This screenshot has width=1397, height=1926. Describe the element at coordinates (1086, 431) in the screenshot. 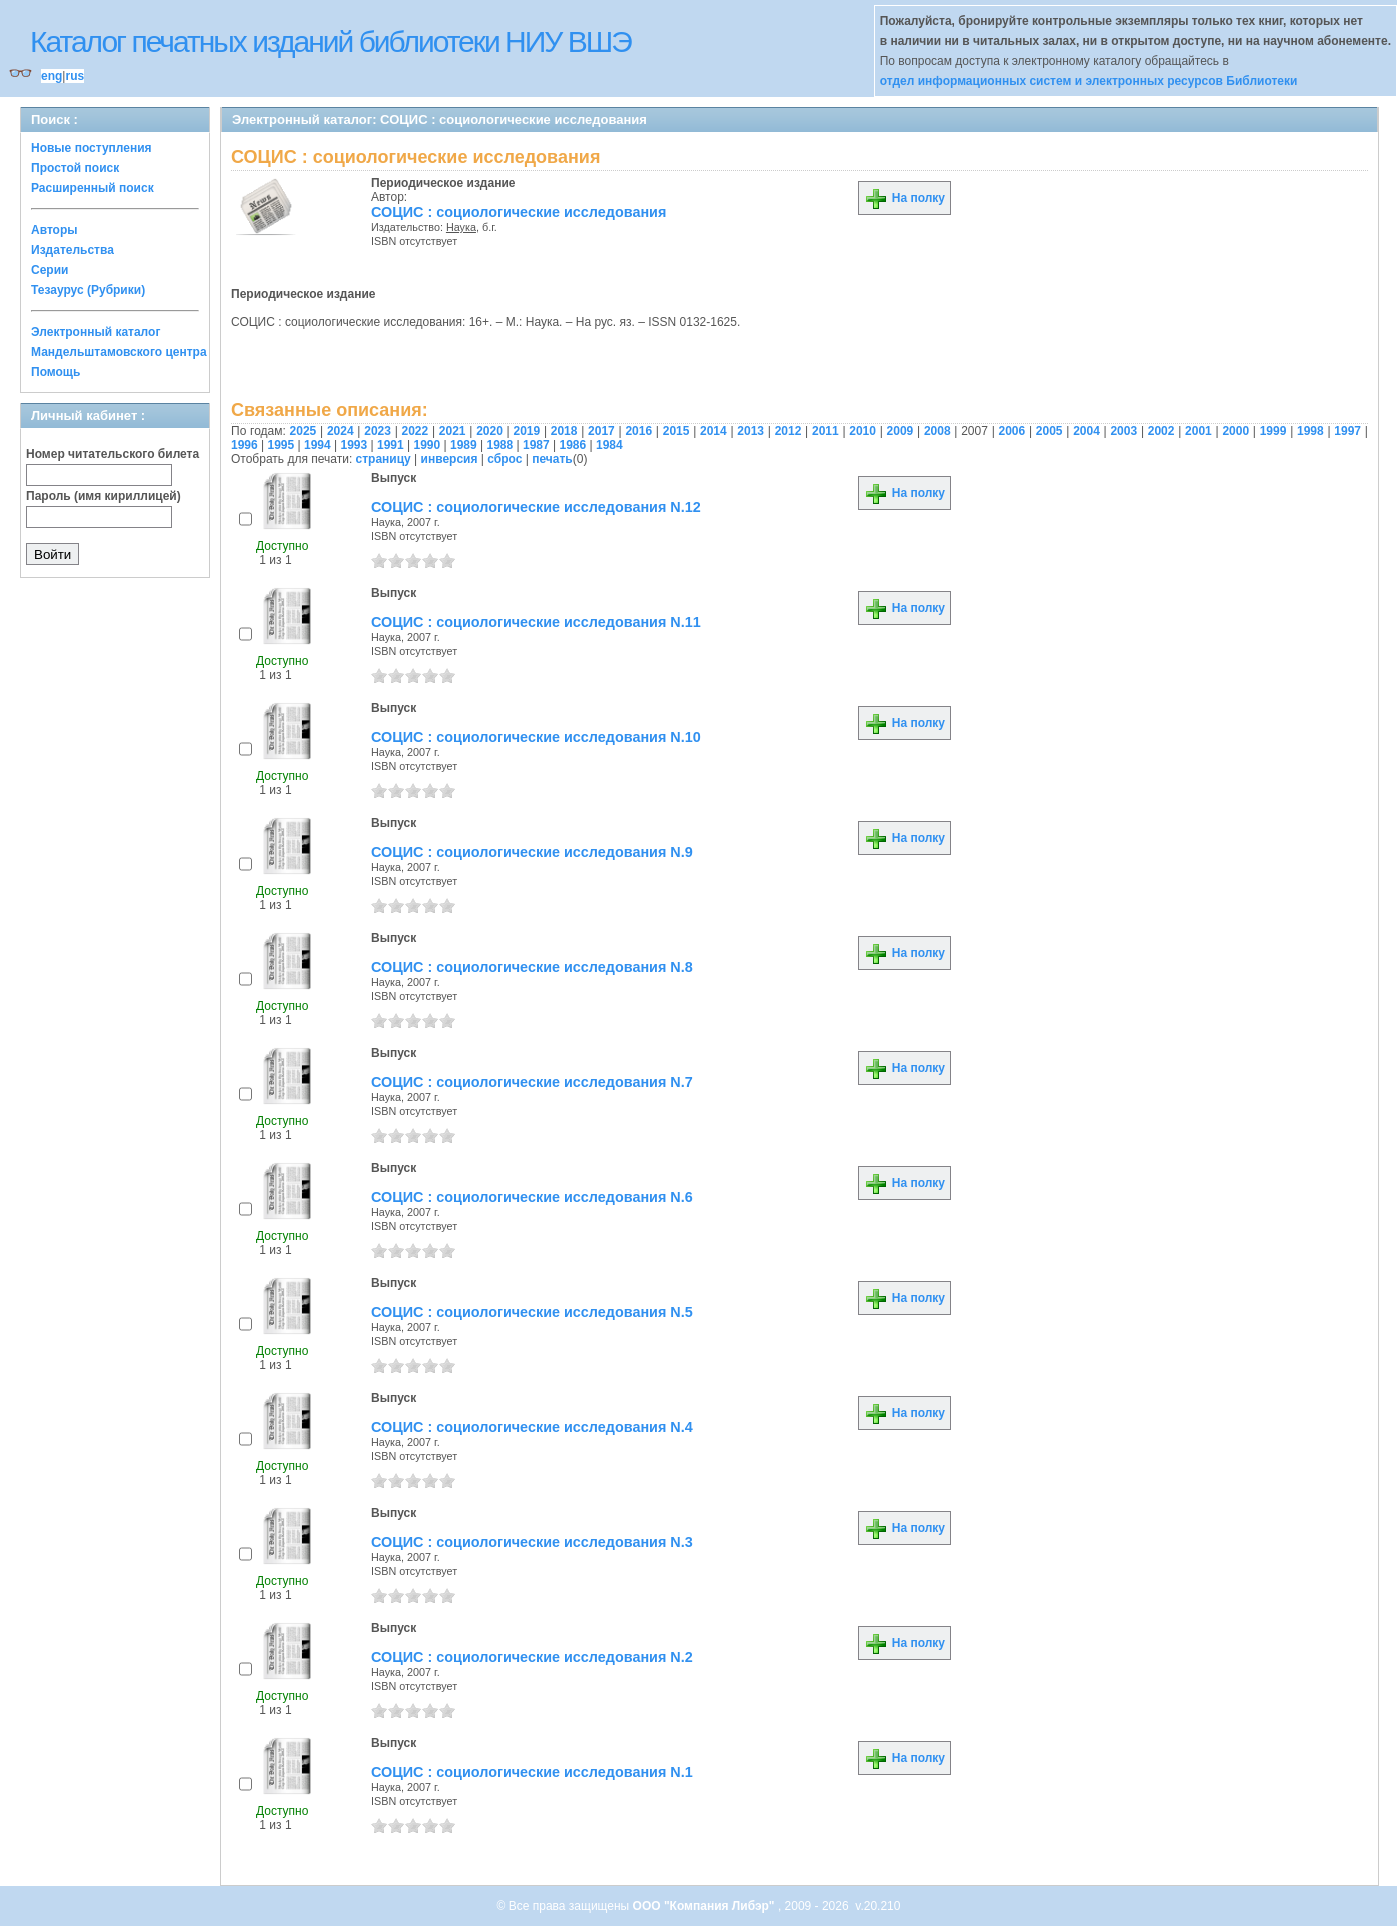

I see `2004` at that location.